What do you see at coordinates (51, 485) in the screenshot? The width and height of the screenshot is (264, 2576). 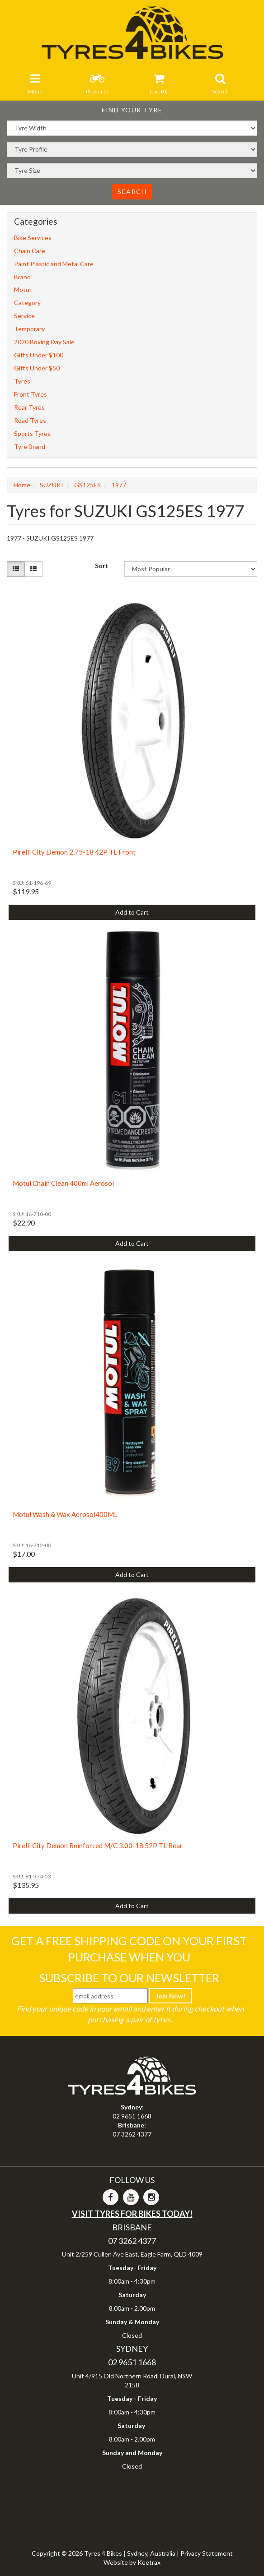 I see `SUZUKI` at bounding box center [51, 485].